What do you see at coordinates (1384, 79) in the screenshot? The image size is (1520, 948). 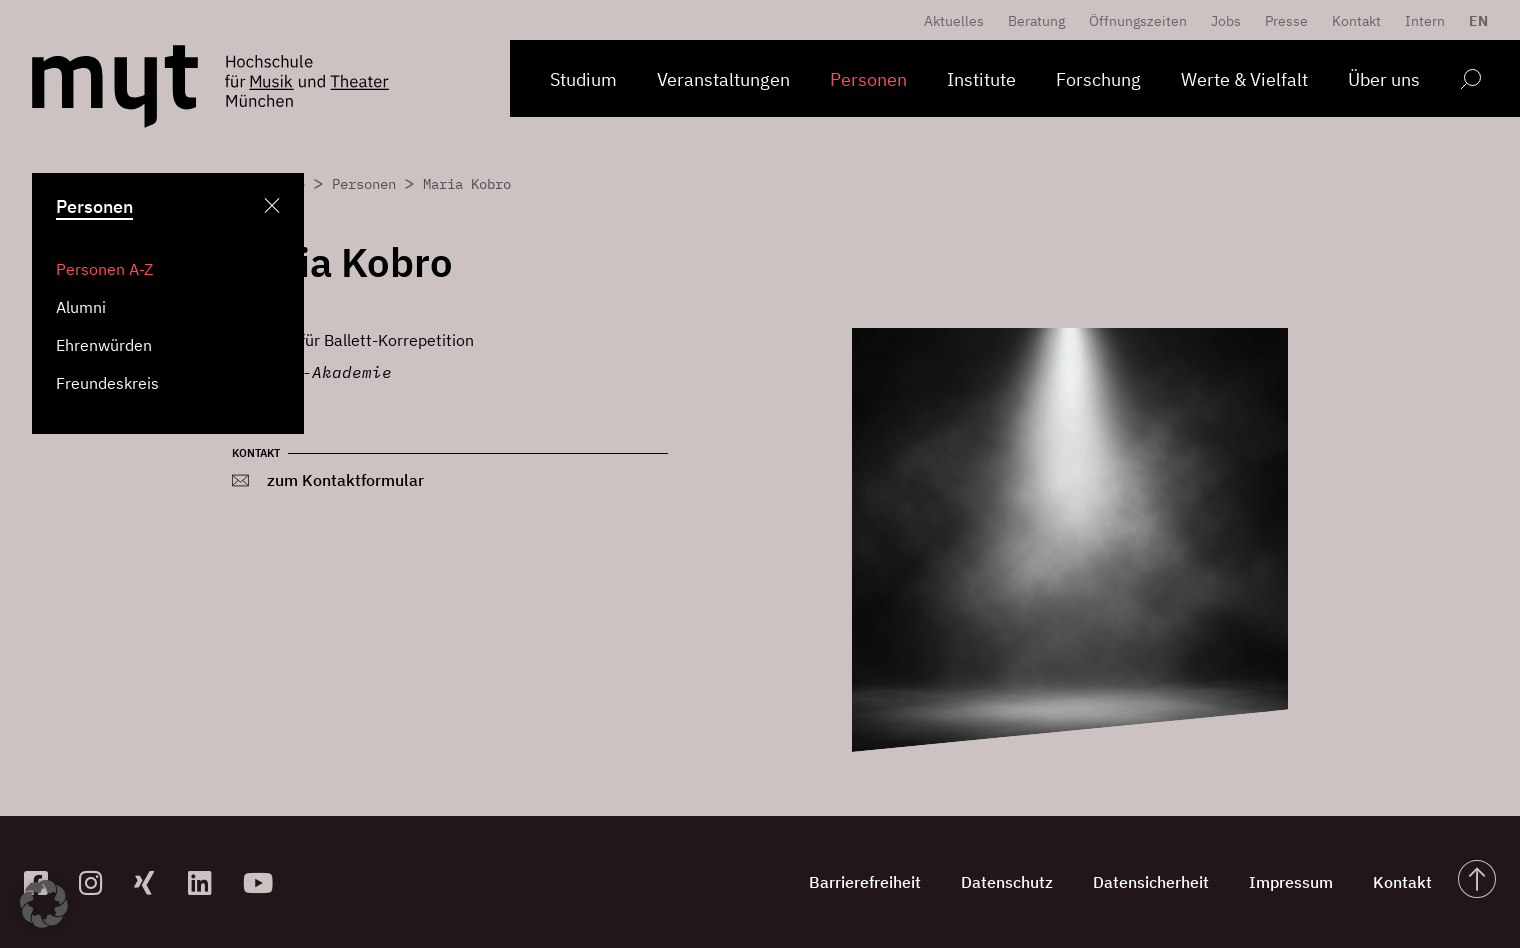 I see `Über uns` at bounding box center [1384, 79].